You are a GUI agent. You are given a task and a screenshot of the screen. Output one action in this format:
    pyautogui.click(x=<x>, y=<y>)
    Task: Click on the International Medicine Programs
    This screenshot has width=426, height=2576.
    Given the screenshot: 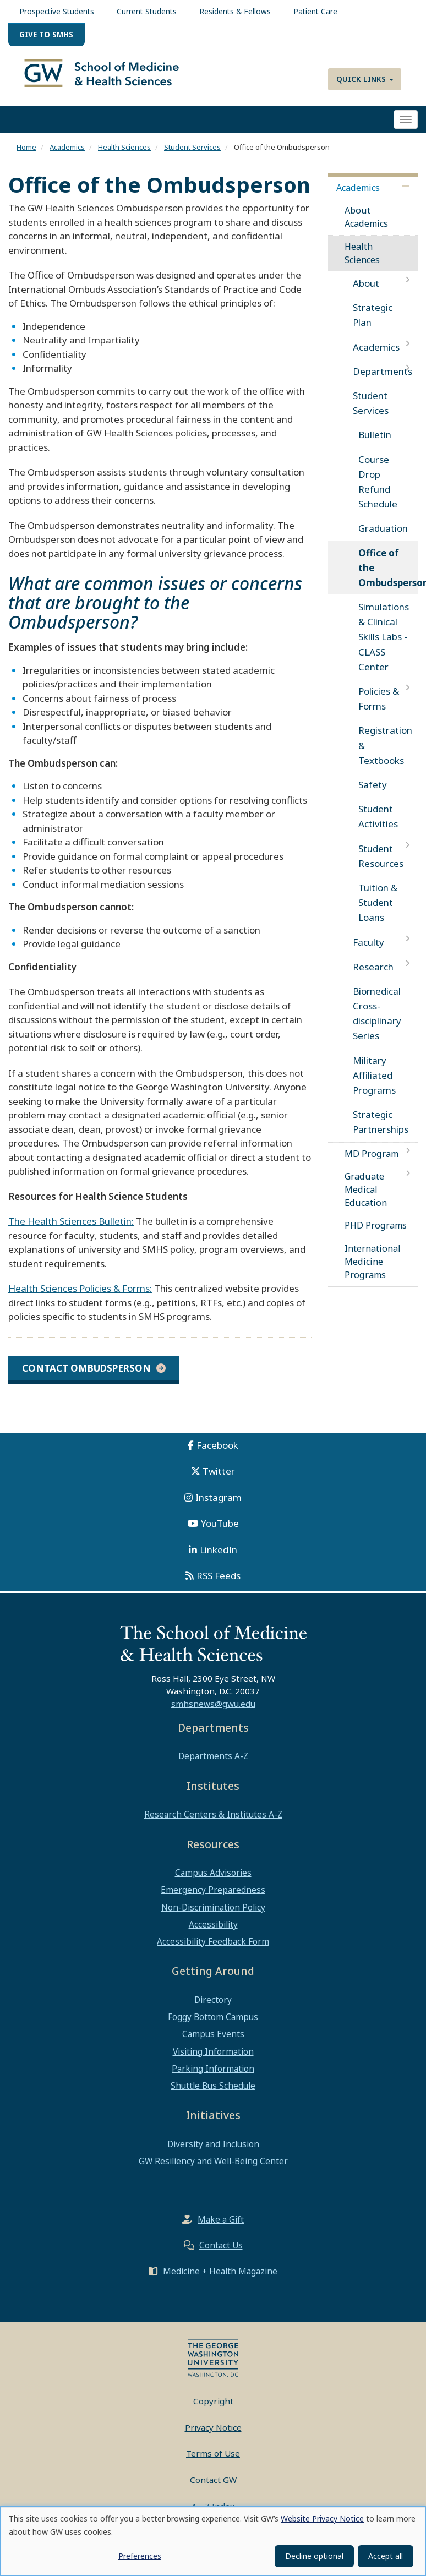 What is the action you would take?
    pyautogui.click(x=373, y=1270)
    